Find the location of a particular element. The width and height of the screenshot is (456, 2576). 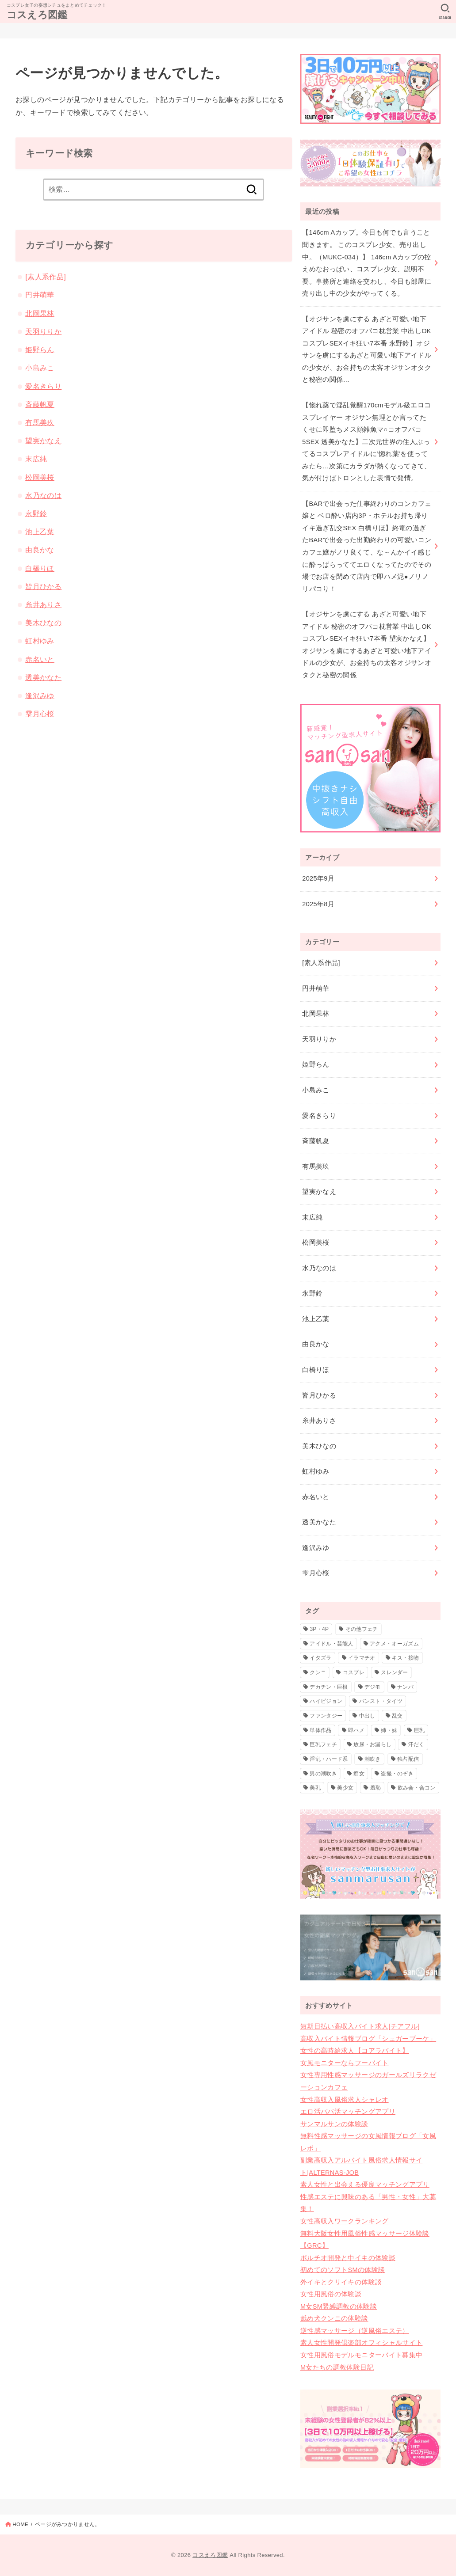

巨乳フェチ [巨乳フェチ (1個の項目)] is located at coordinates (323, 1744).